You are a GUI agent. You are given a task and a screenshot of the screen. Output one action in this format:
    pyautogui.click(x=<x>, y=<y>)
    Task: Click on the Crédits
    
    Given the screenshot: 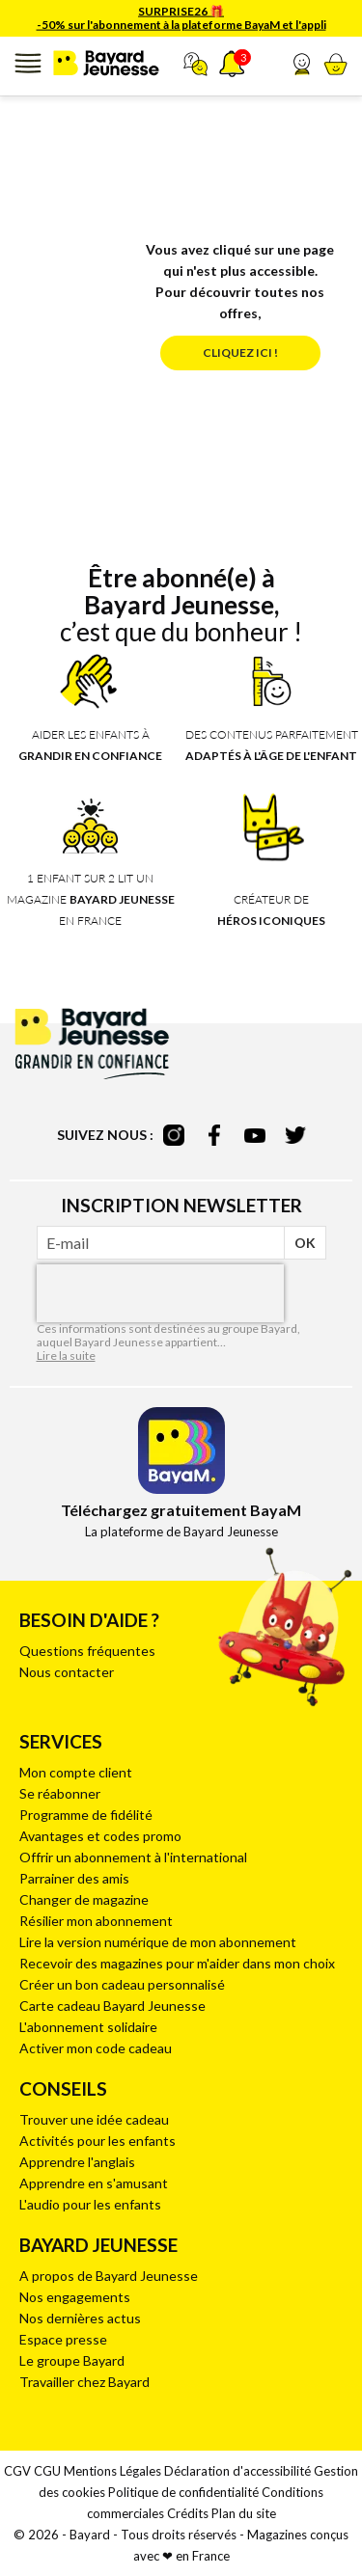 What is the action you would take?
    pyautogui.click(x=188, y=2513)
    